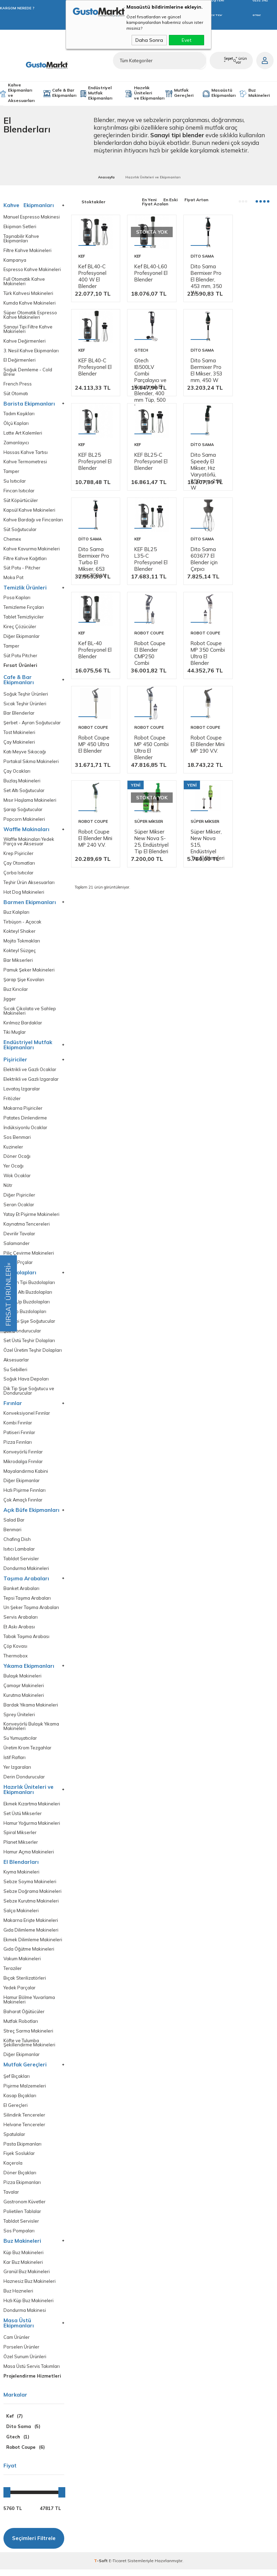 This screenshot has height=2576, width=277. What do you see at coordinates (20, 1837) in the screenshot?
I see `Spiral Mikserler` at bounding box center [20, 1837].